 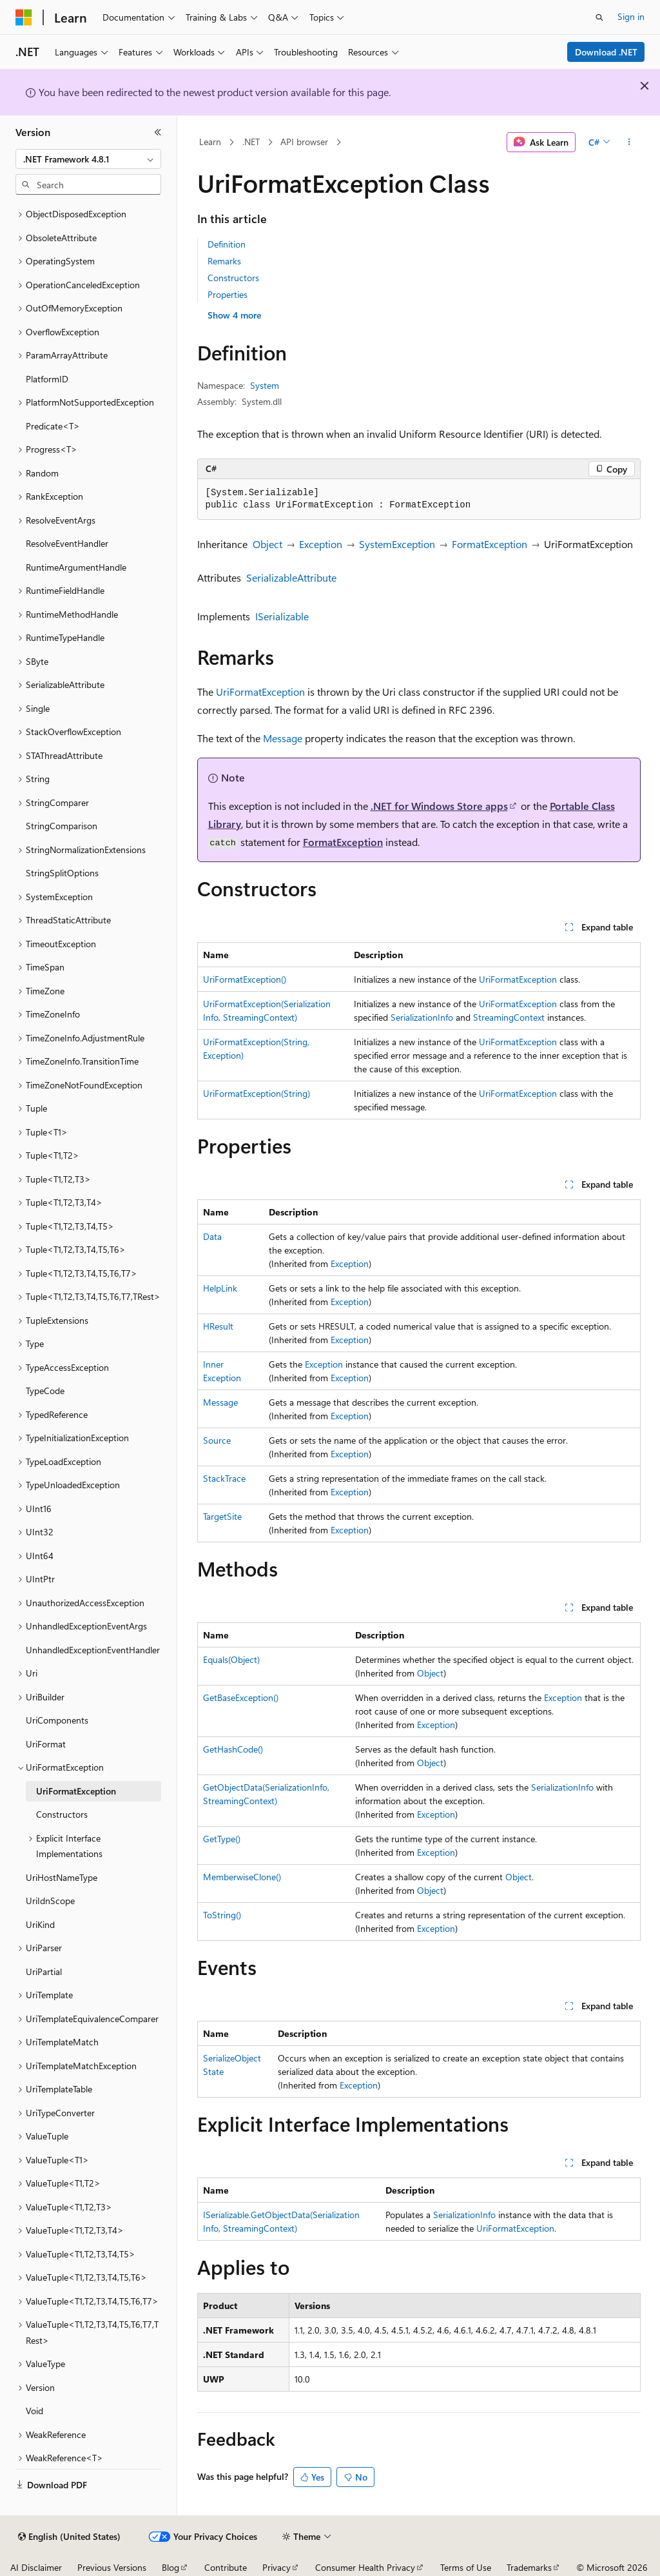 I want to click on RuntimeArgumentHandle [treeitem], so click(x=76, y=567).